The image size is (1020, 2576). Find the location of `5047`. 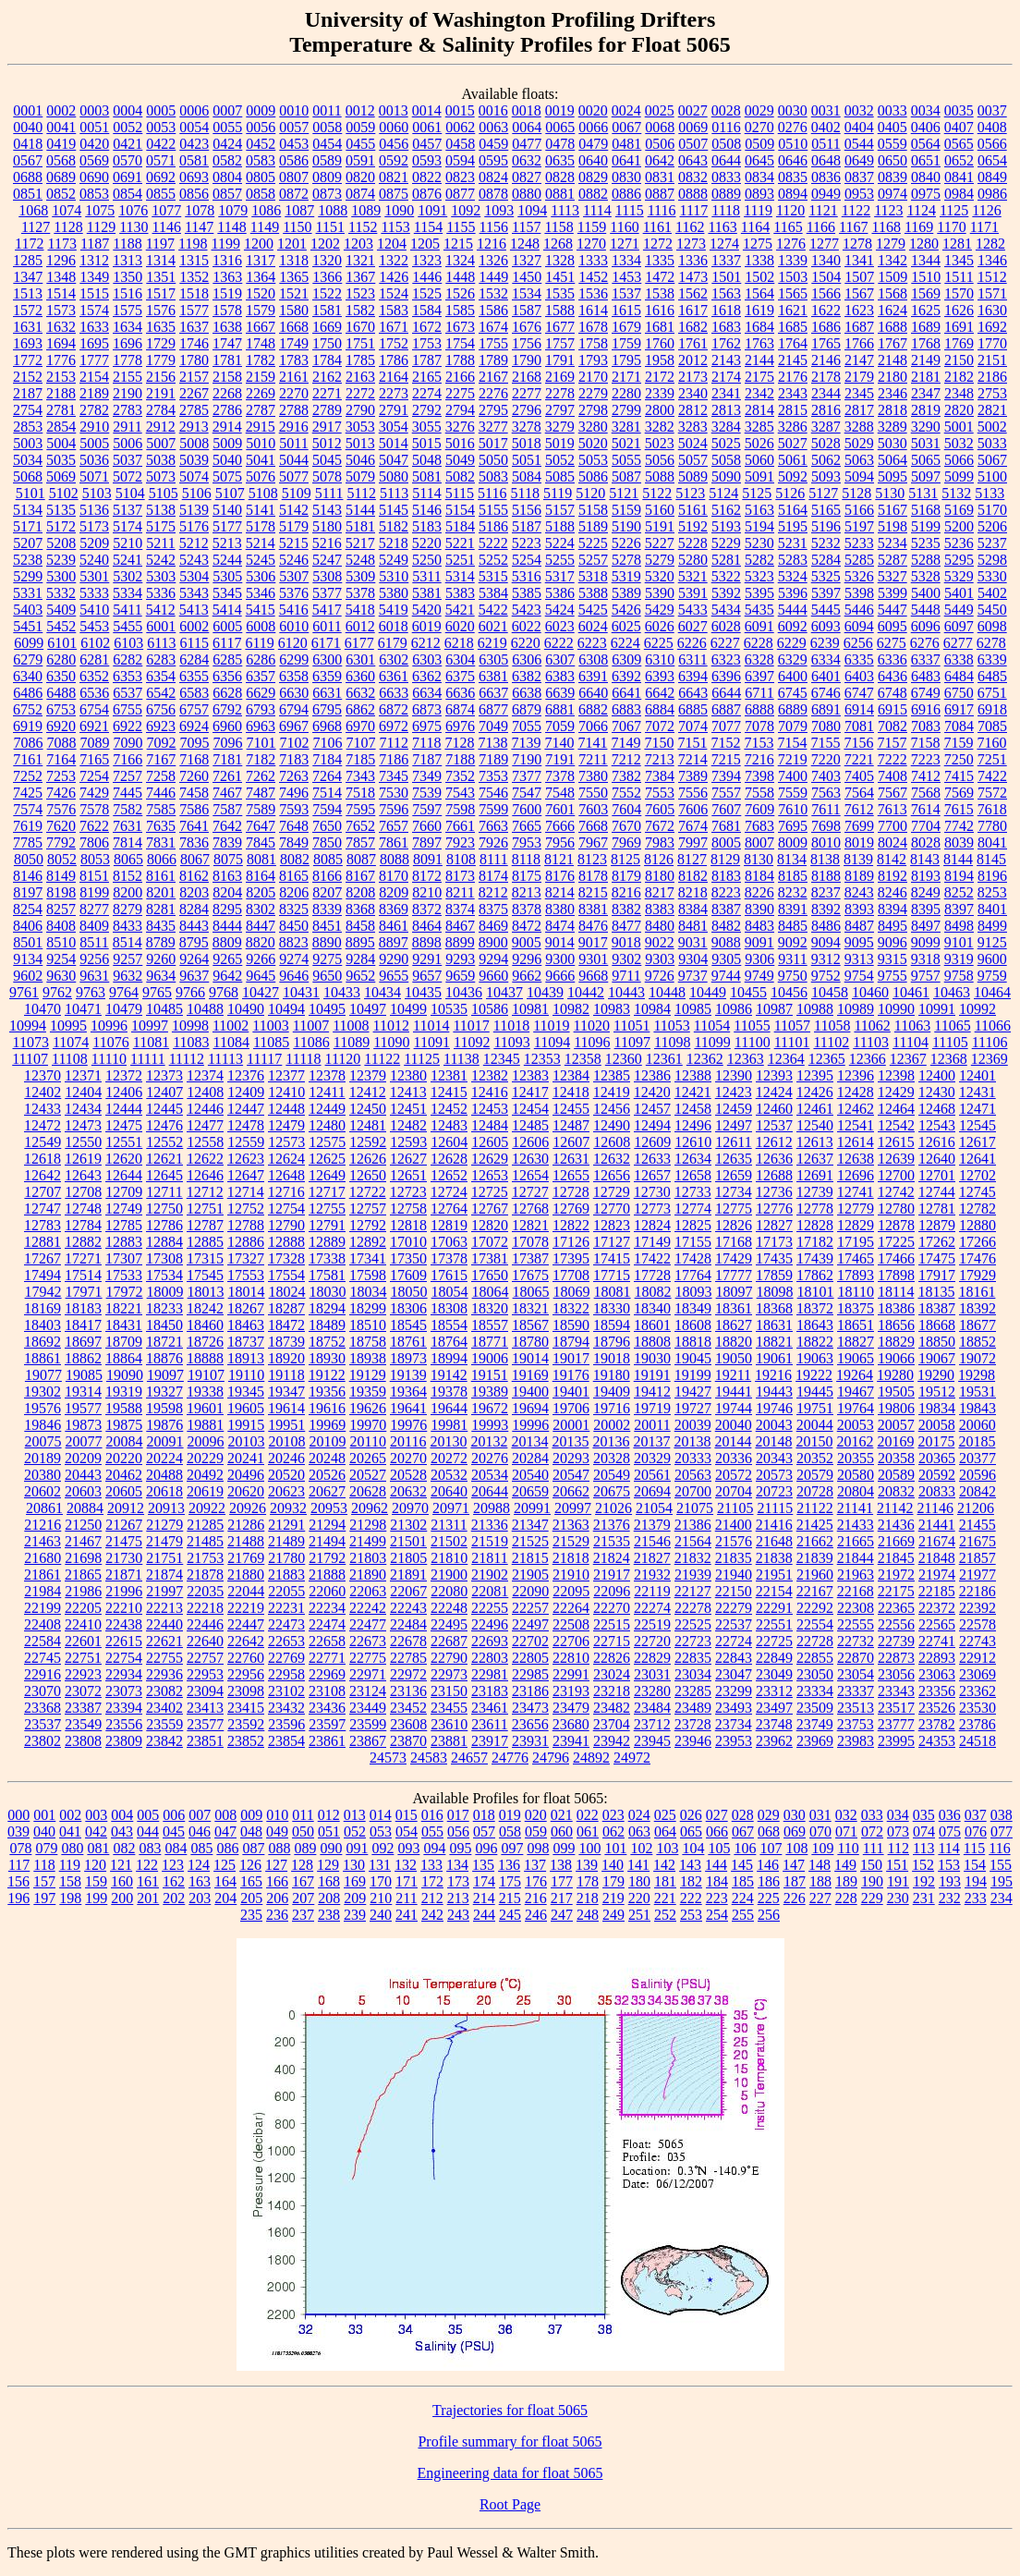

5047 is located at coordinates (393, 460).